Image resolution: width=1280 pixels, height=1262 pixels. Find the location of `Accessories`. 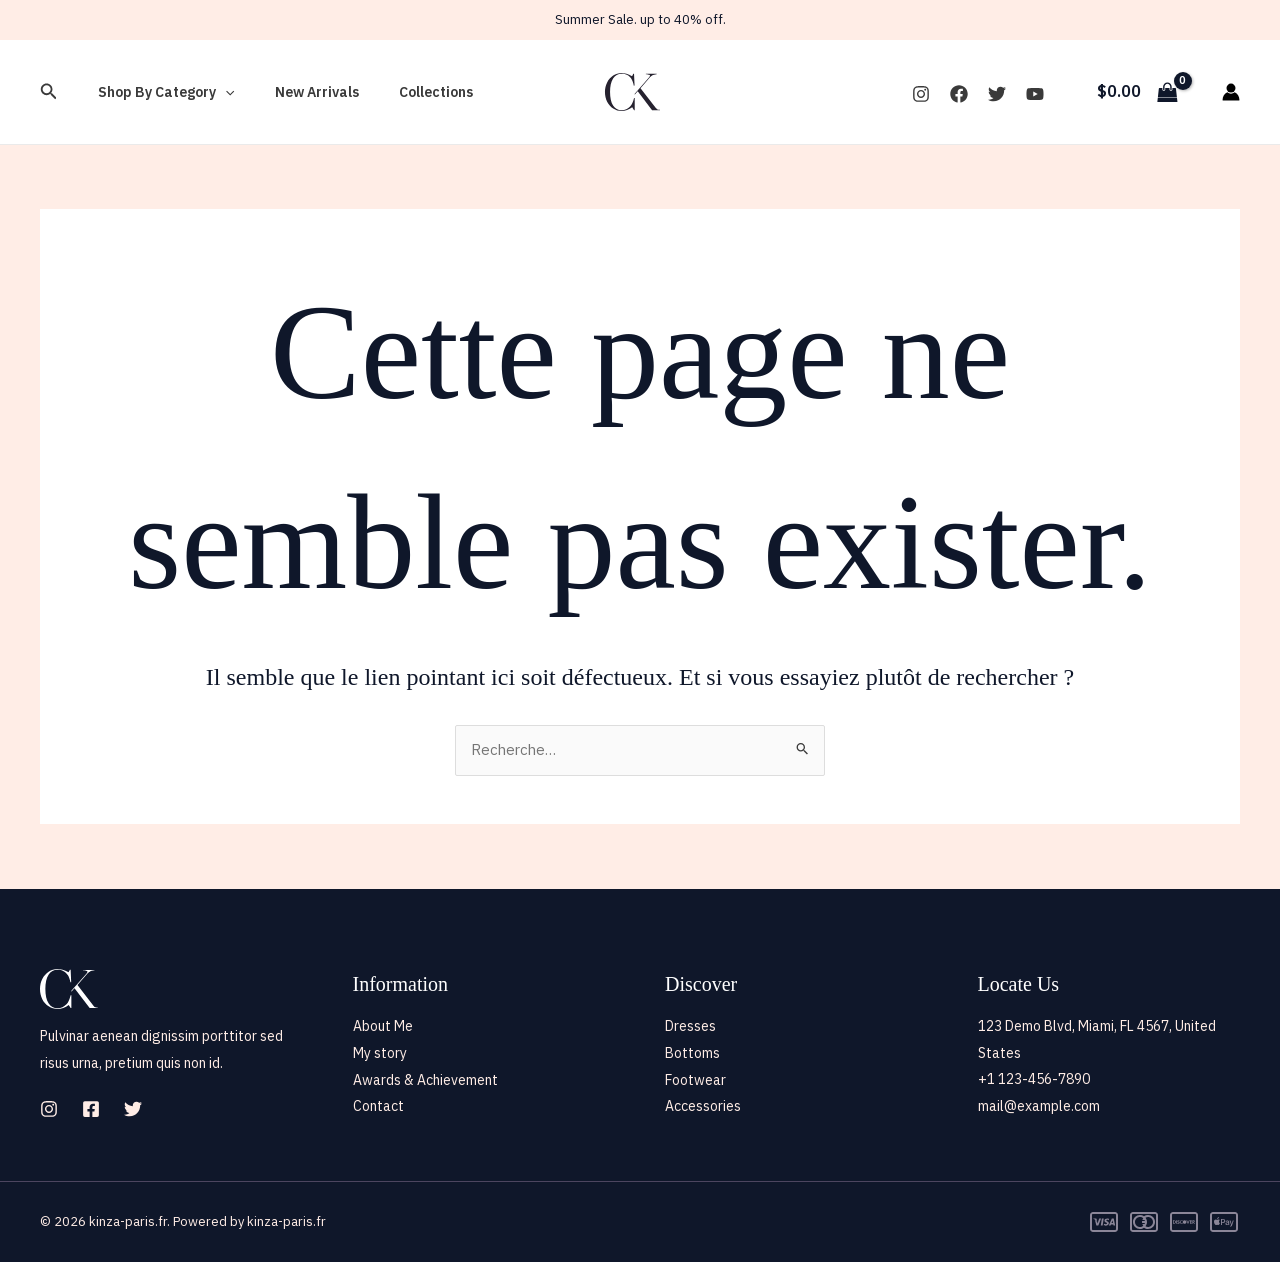

Accessories is located at coordinates (703, 1106).